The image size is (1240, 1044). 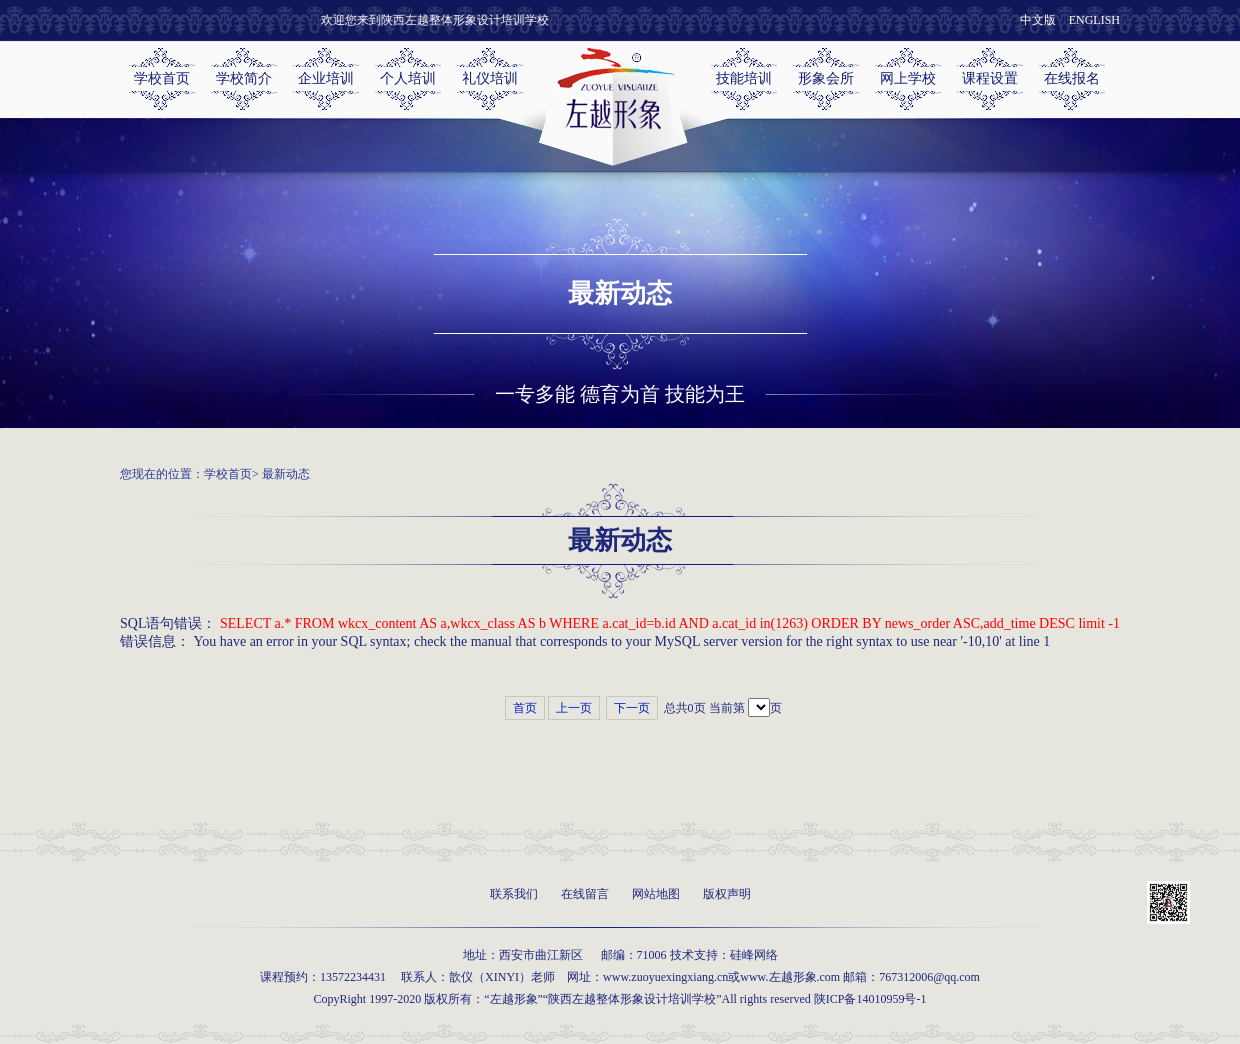 I want to click on 在线留言, so click(x=585, y=894).